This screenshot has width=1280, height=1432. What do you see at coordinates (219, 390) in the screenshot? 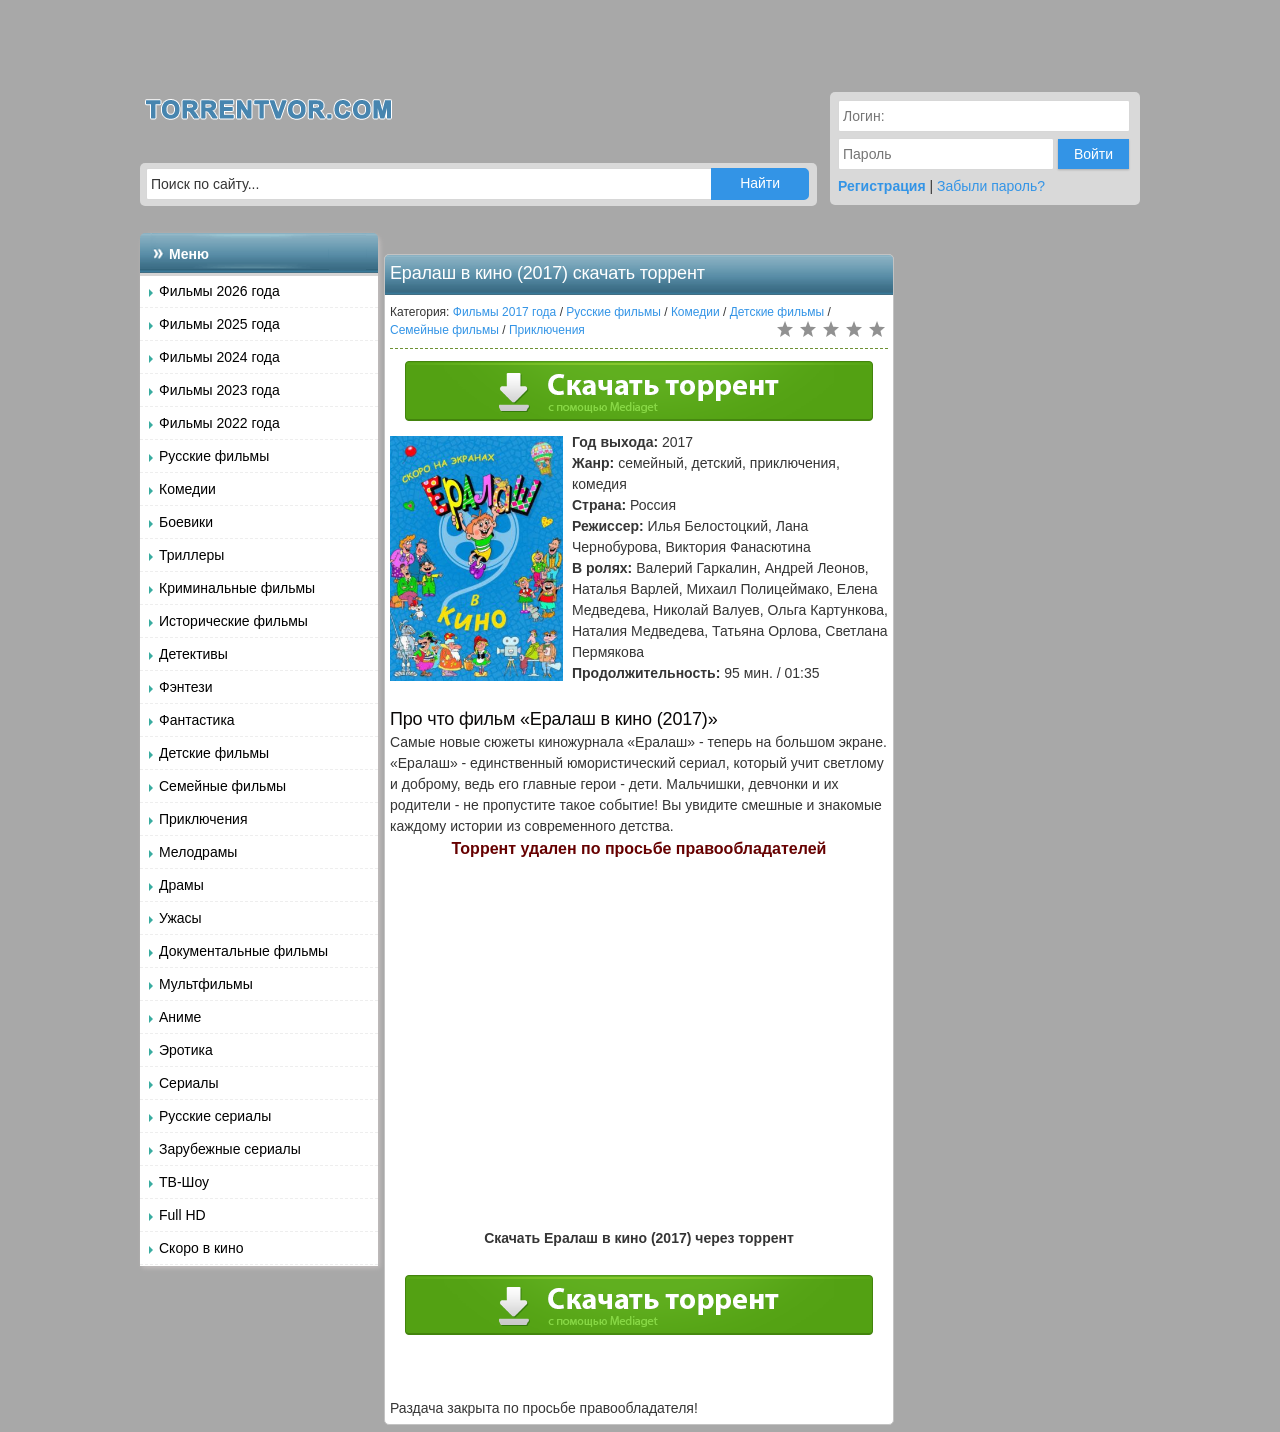
I see `Фильмы 2023 года` at bounding box center [219, 390].